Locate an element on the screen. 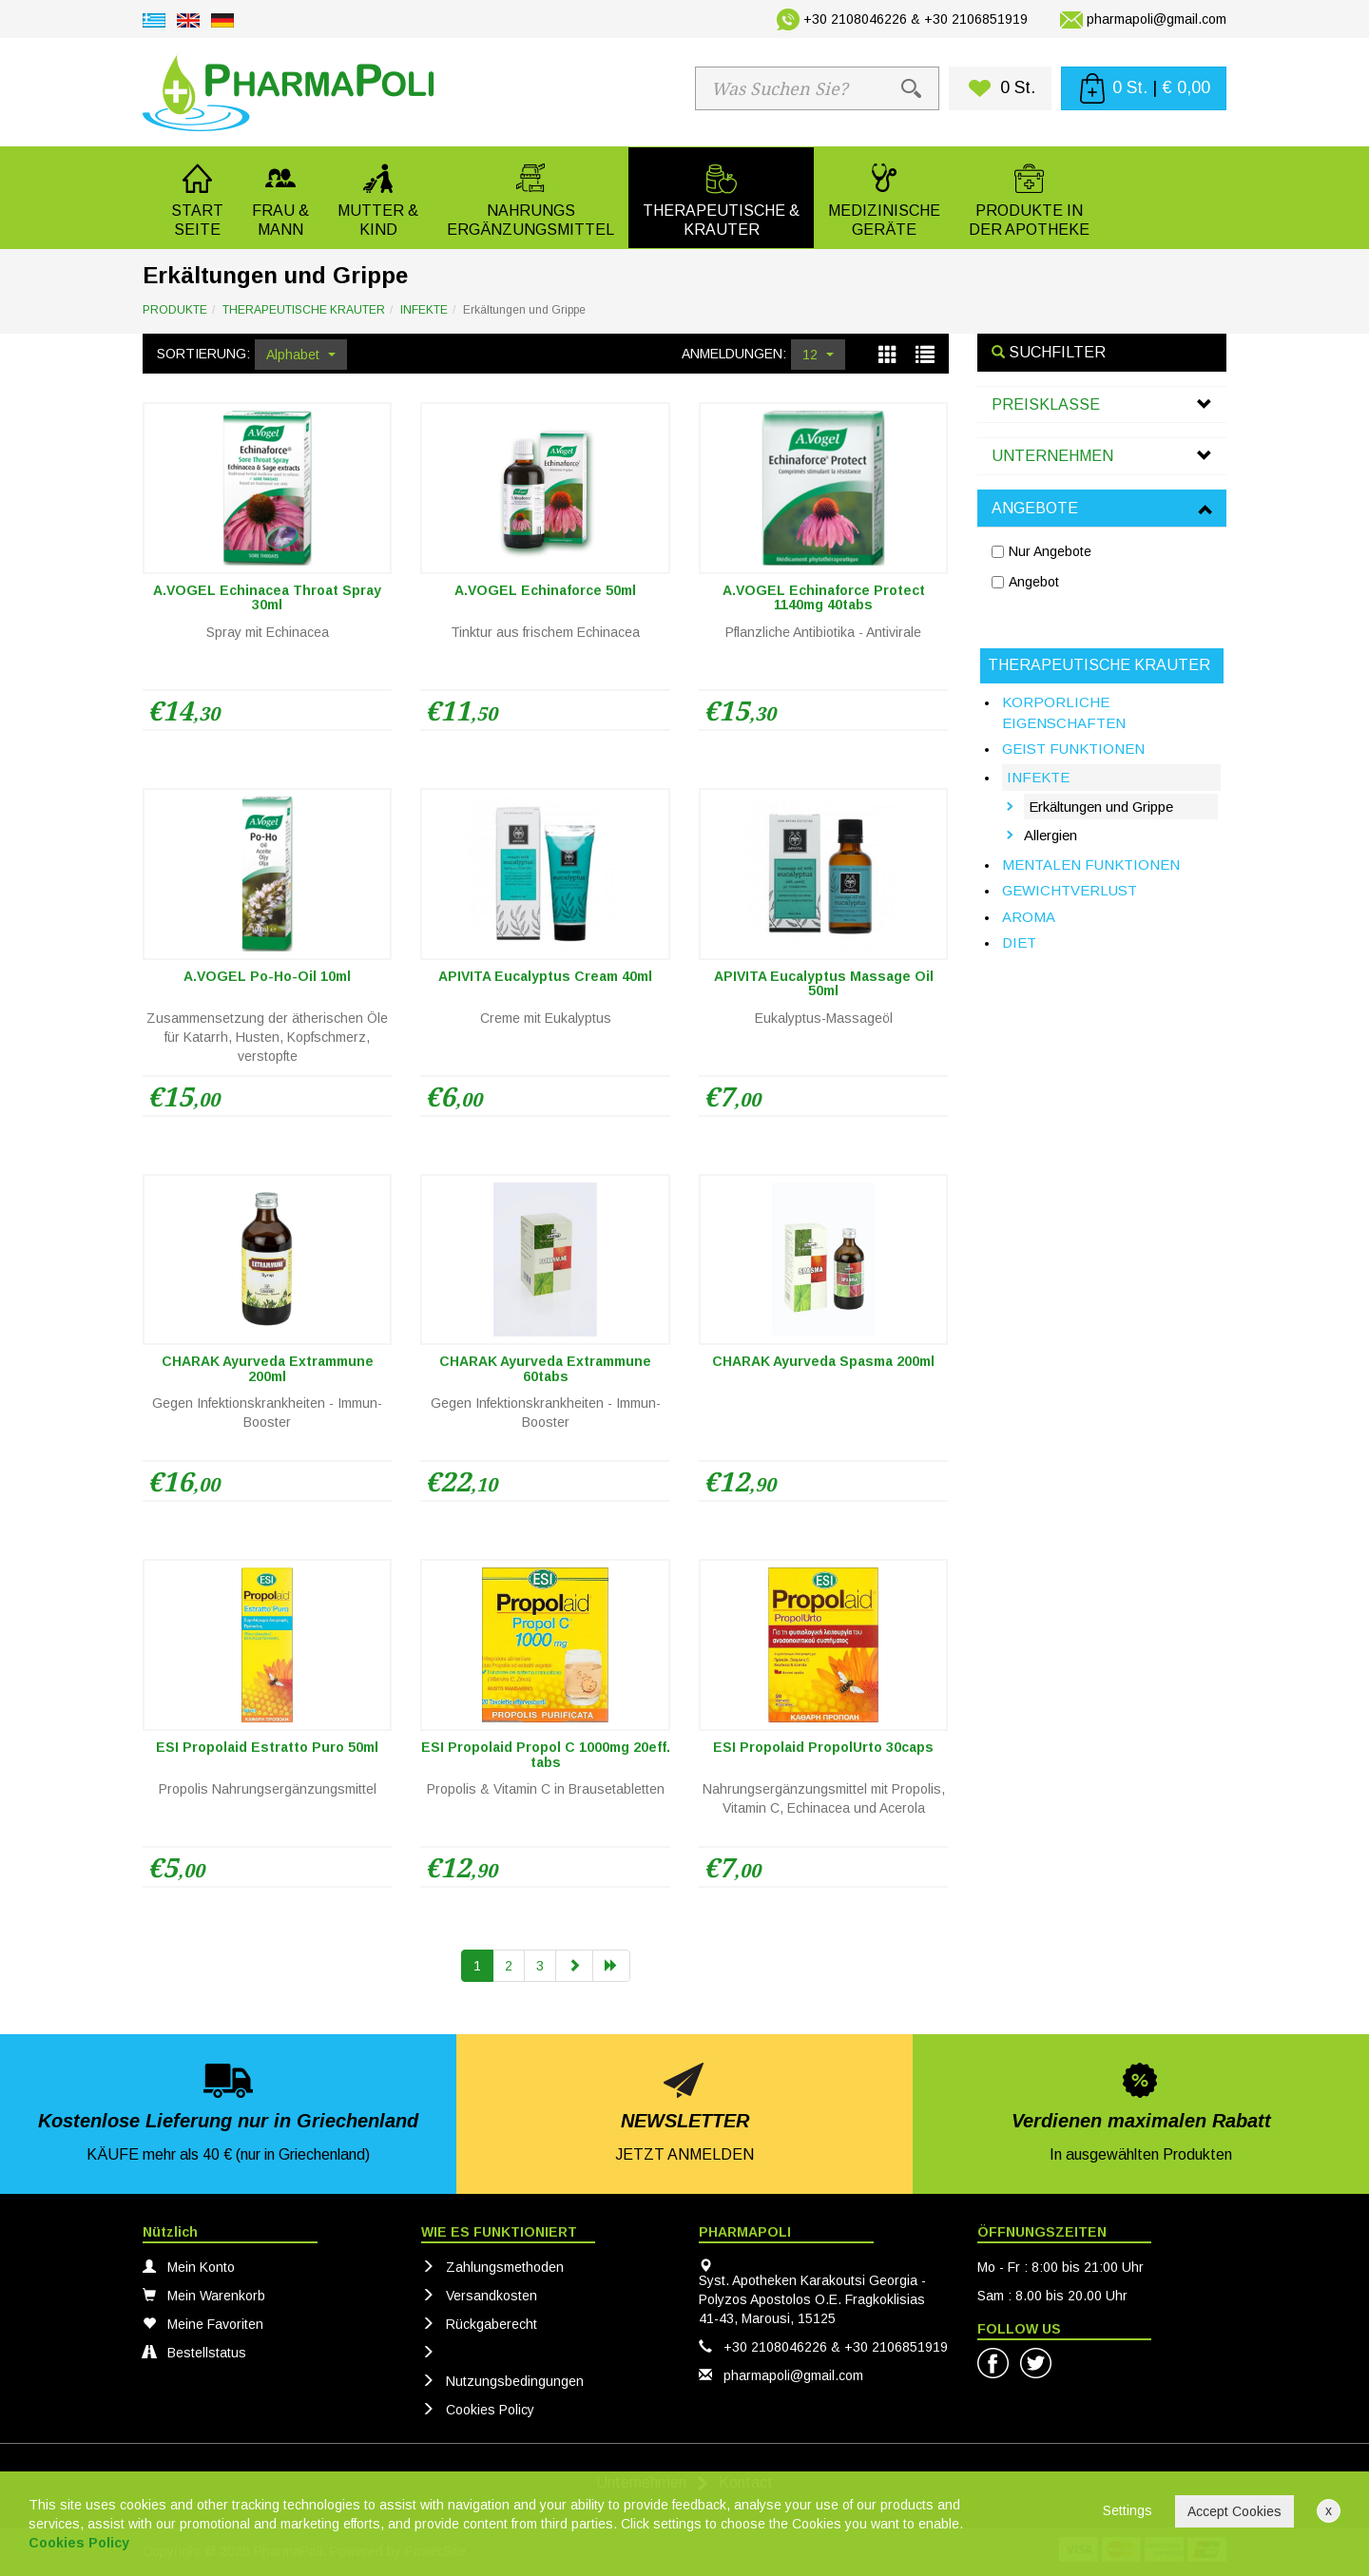  Zahlungsmethoden is located at coordinates (492, 2267).